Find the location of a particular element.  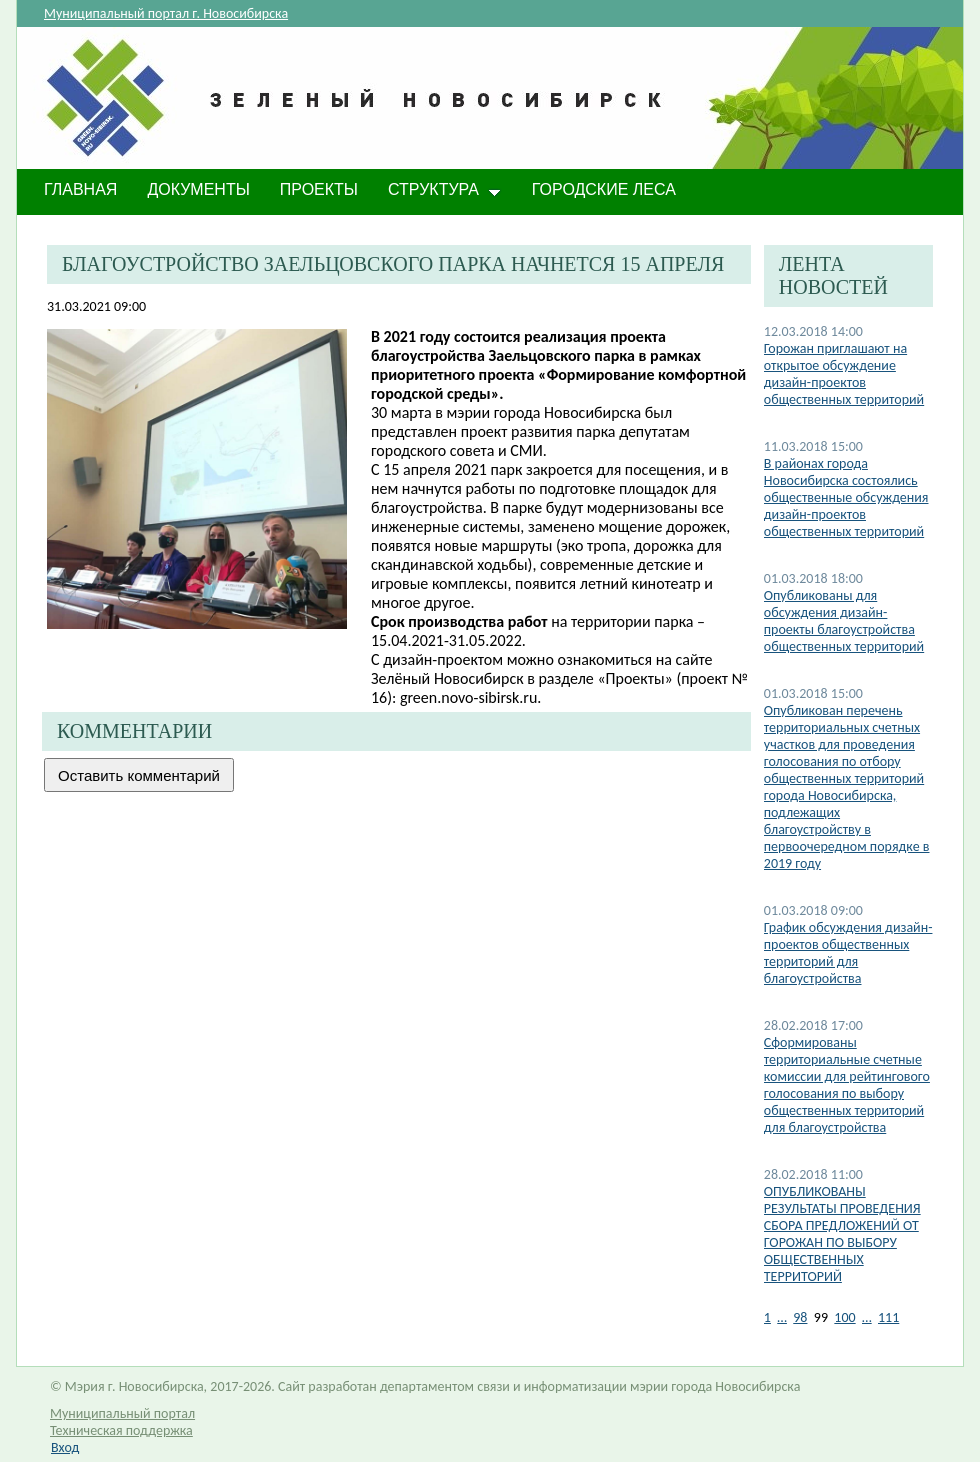

98 is located at coordinates (800, 1317).